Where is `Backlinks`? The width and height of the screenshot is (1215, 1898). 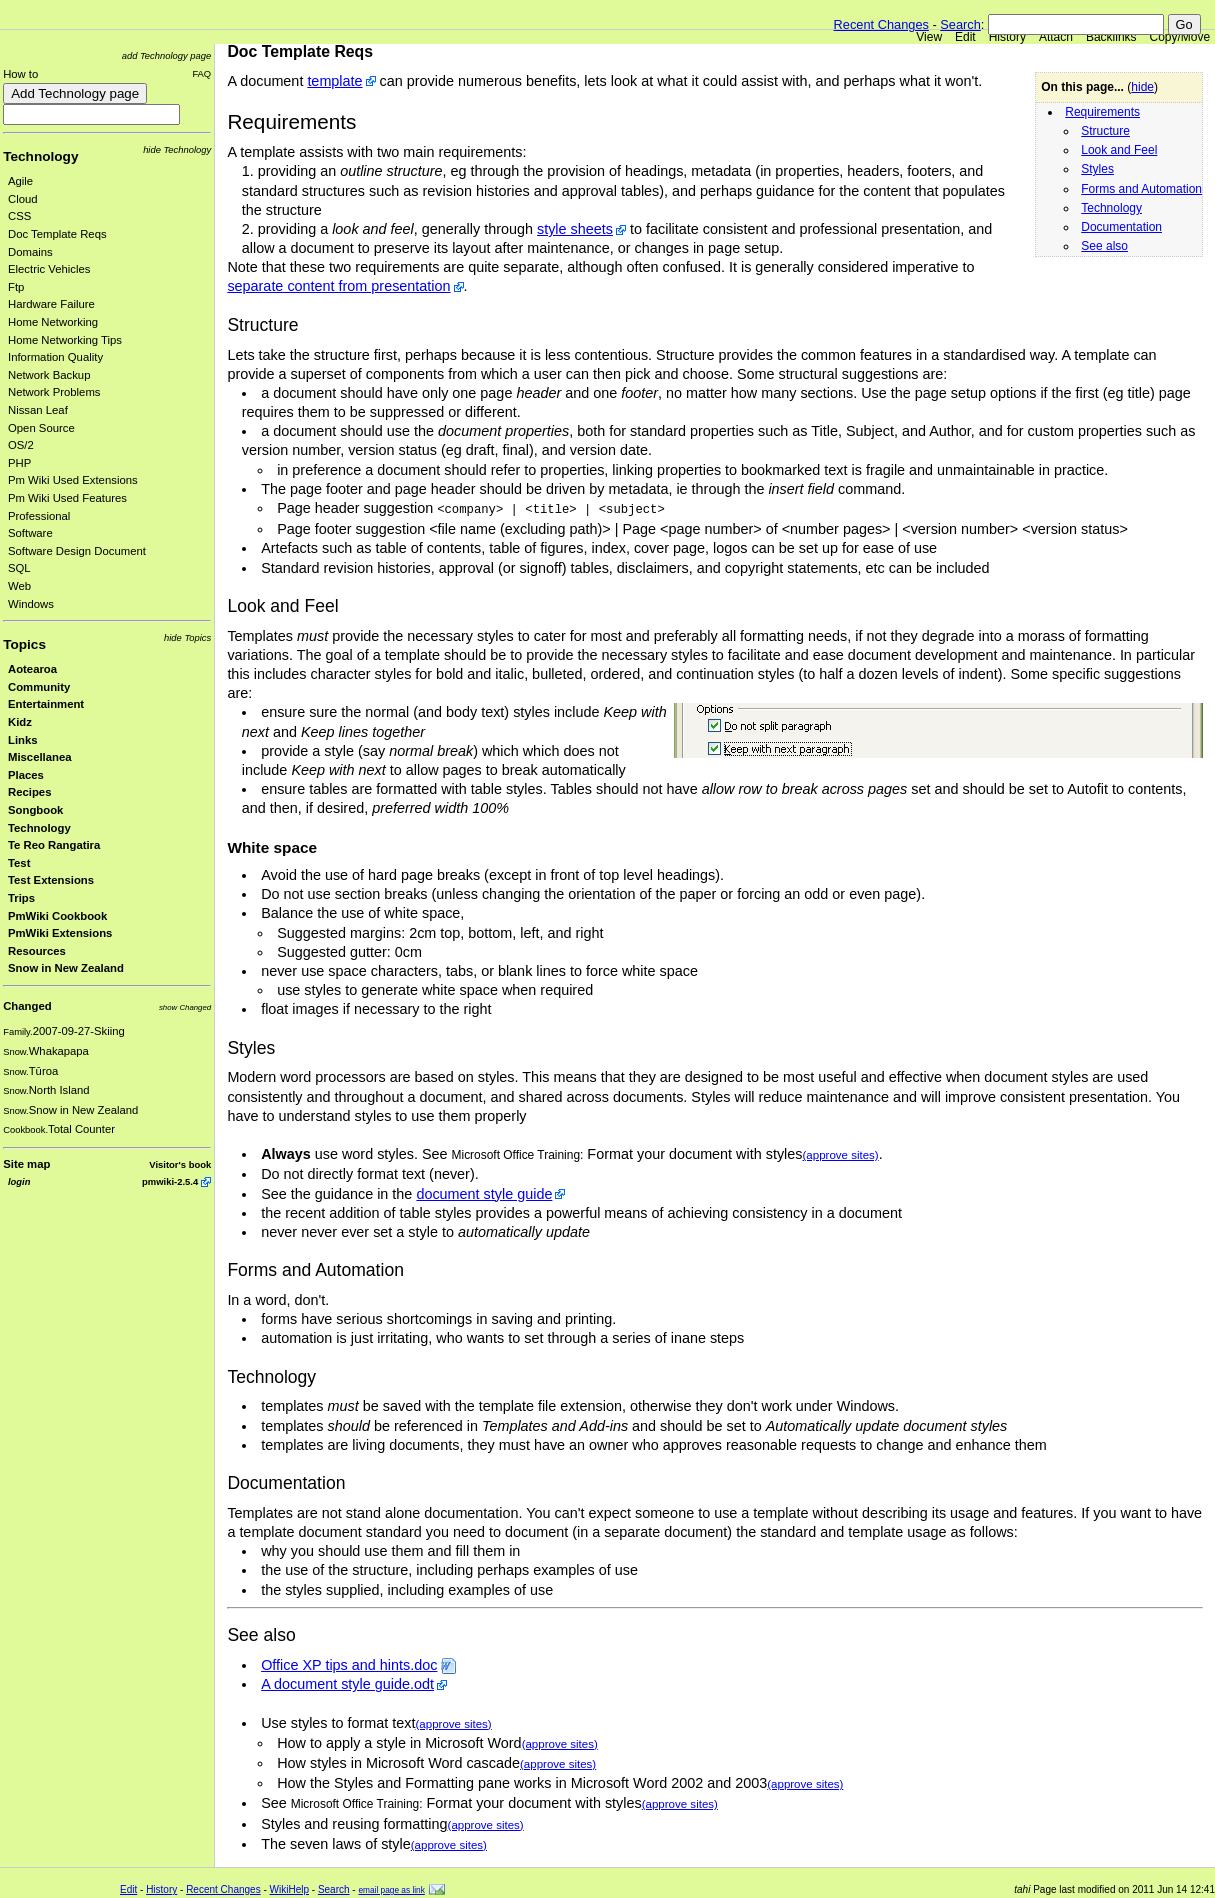
Backlinks is located at coordinates (1111, 37).